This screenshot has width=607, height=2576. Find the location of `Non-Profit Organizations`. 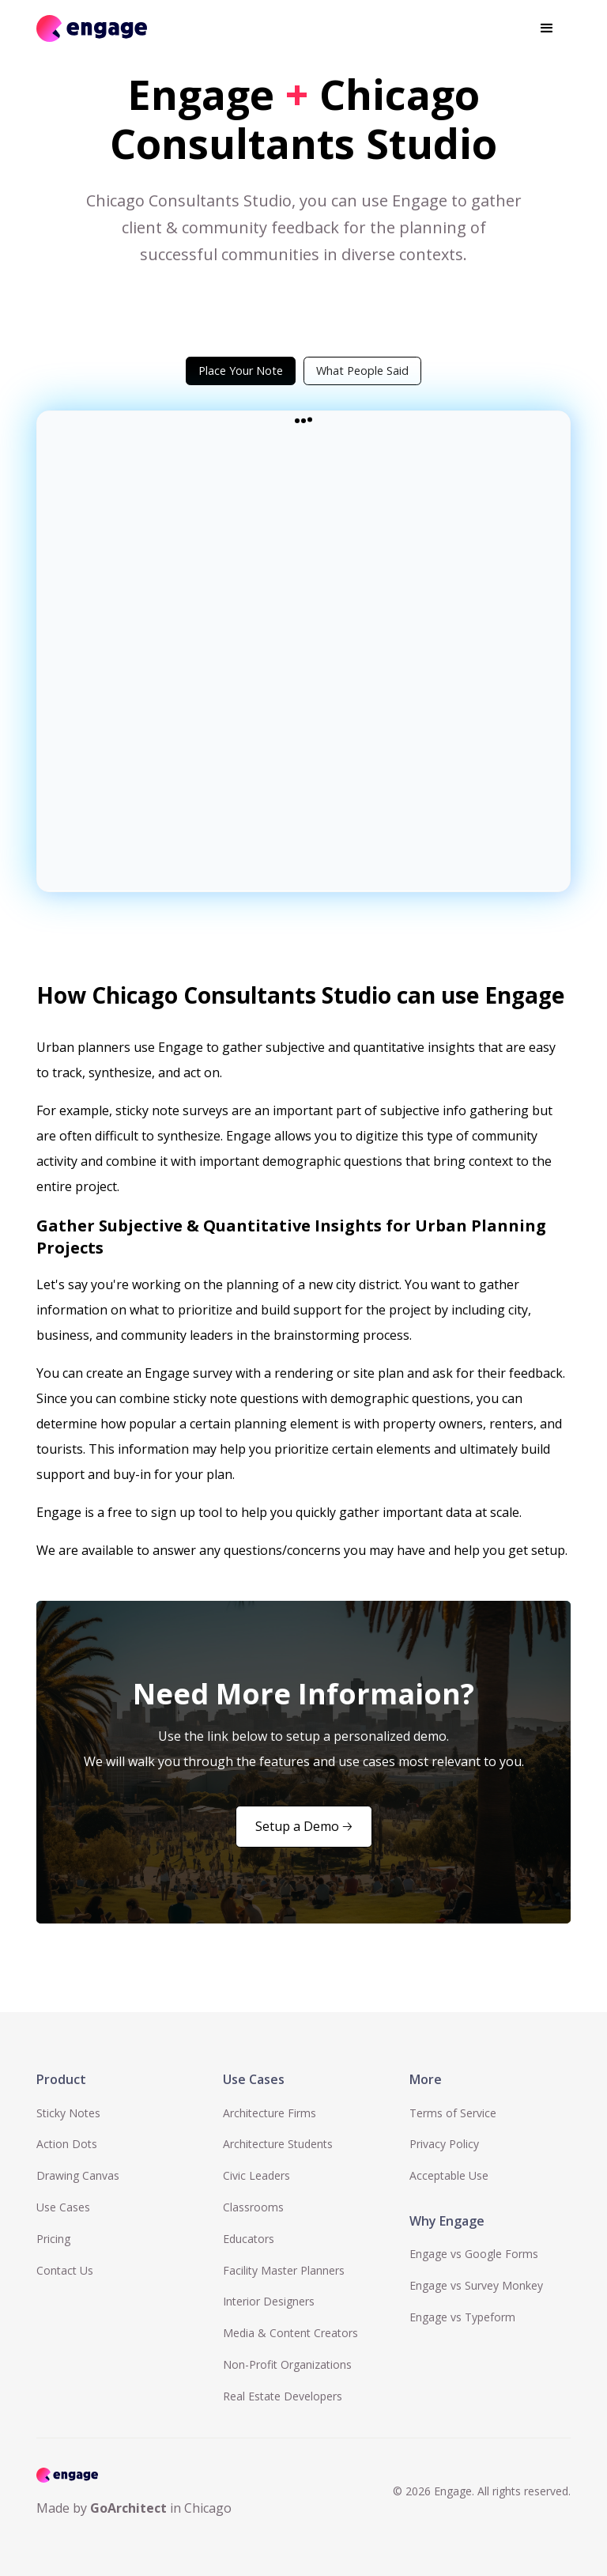

Non-Profit Organizations is located at coordinates (287, 2364).